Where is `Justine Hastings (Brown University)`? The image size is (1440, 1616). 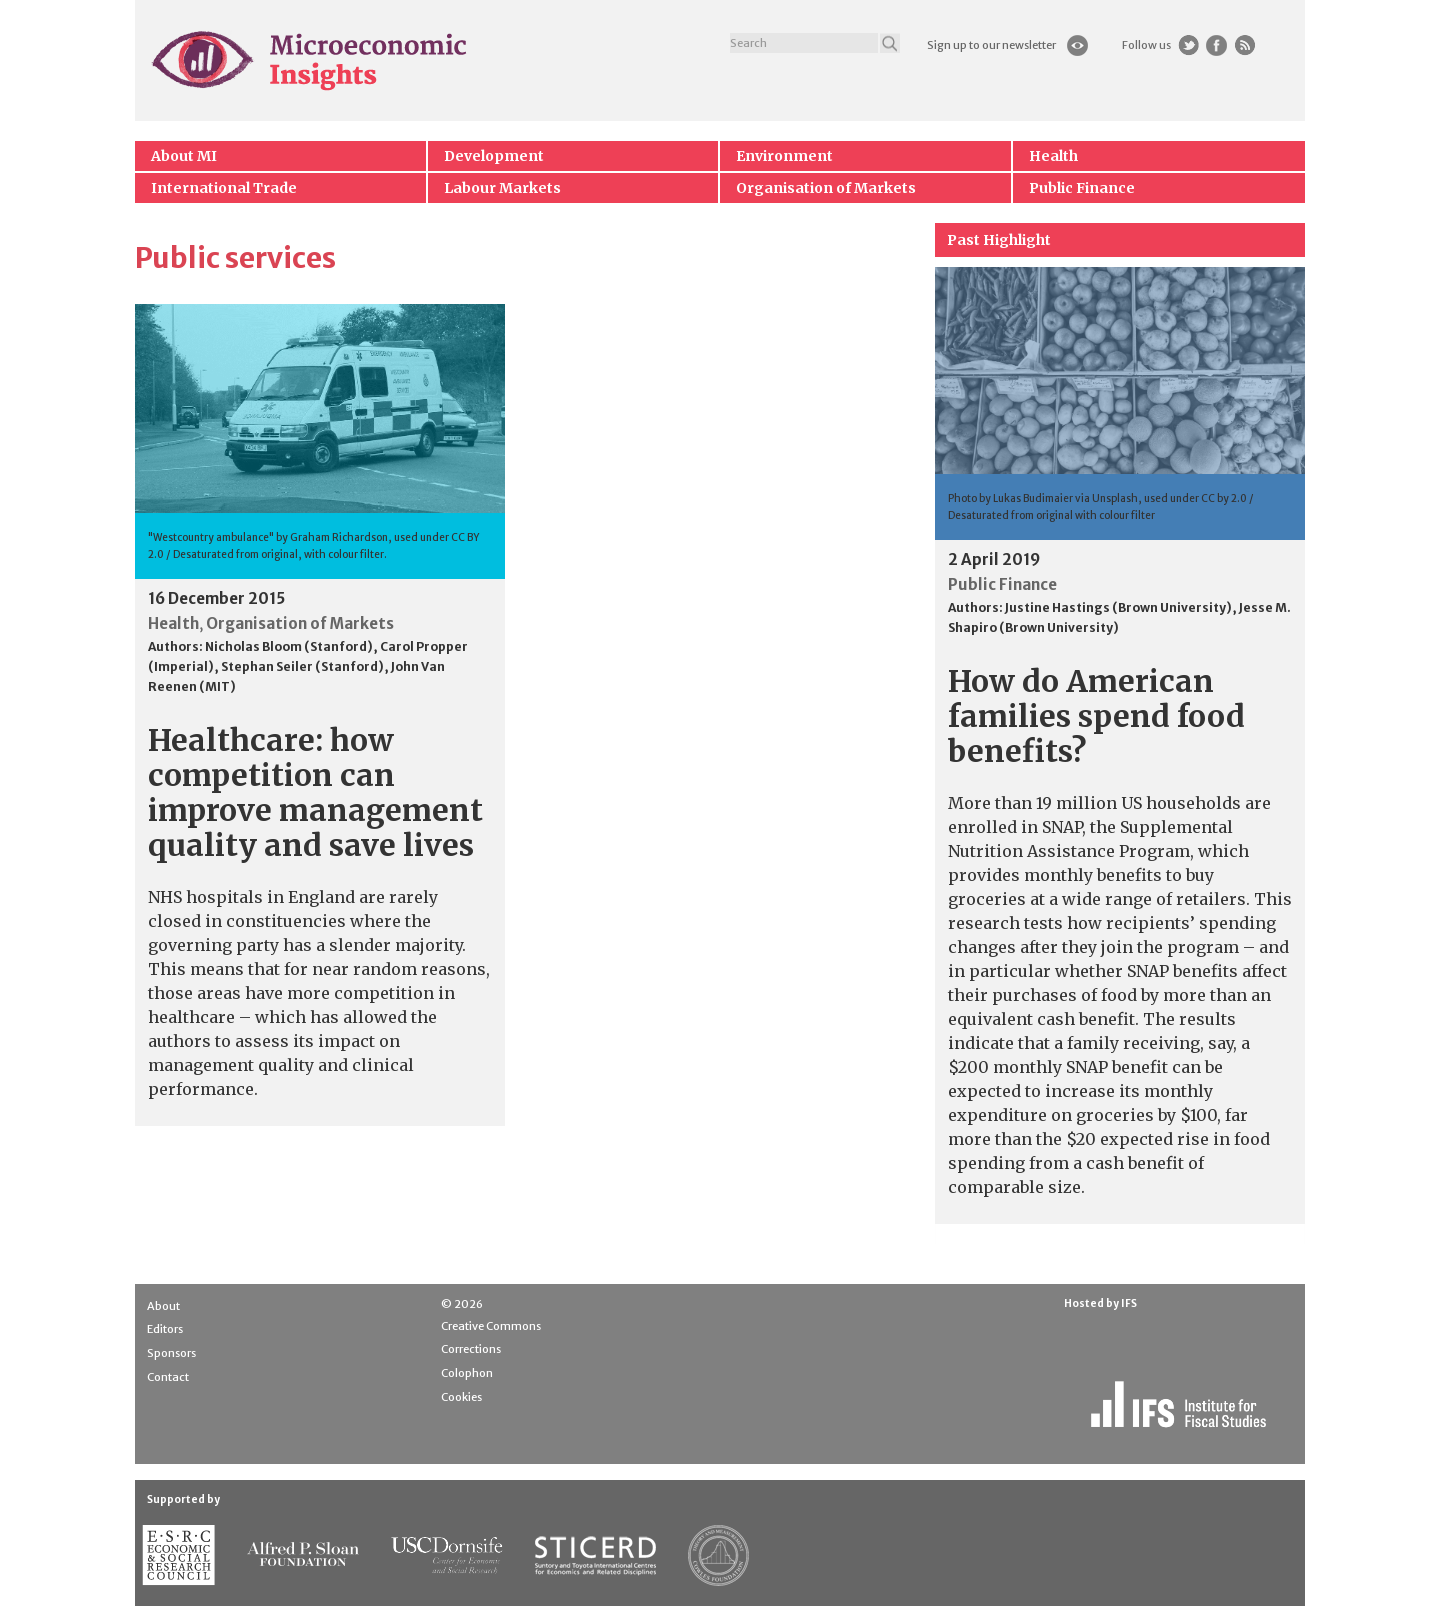 Justine Hastings (Brown University) is located at coordinates (1118, 607).